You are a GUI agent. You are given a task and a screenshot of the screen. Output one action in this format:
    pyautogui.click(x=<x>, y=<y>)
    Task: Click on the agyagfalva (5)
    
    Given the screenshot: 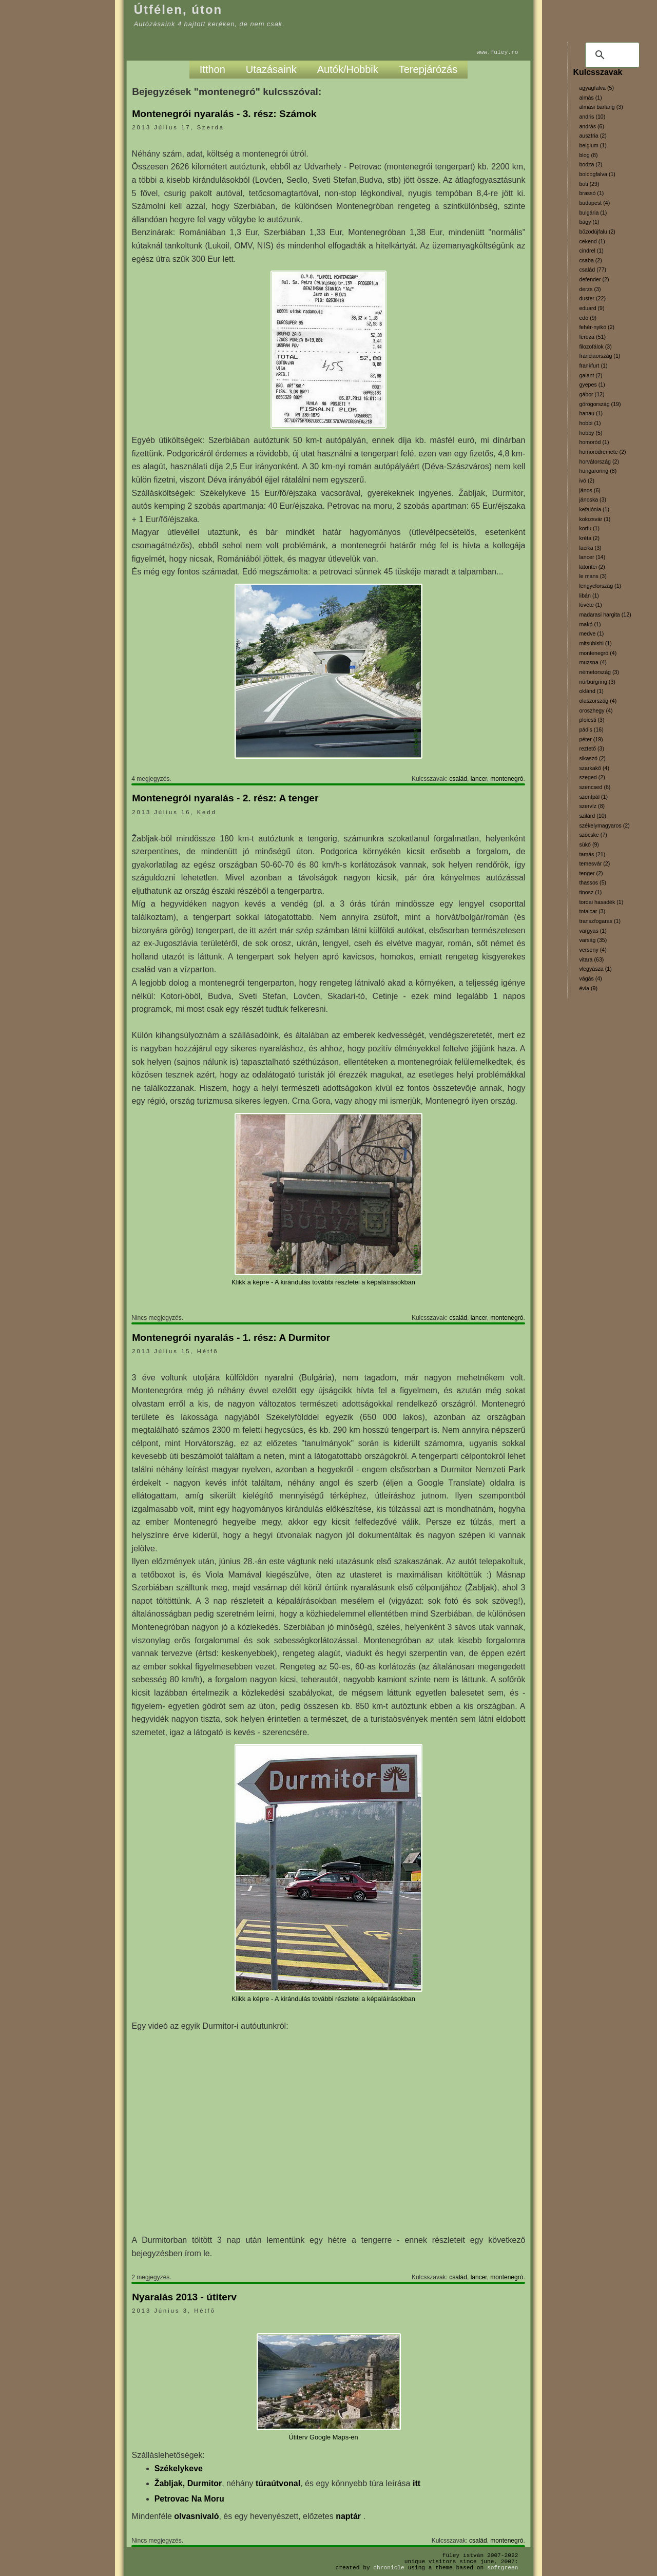 What is the action you would take?
    pyautogui.click(x=596, y=88)
    